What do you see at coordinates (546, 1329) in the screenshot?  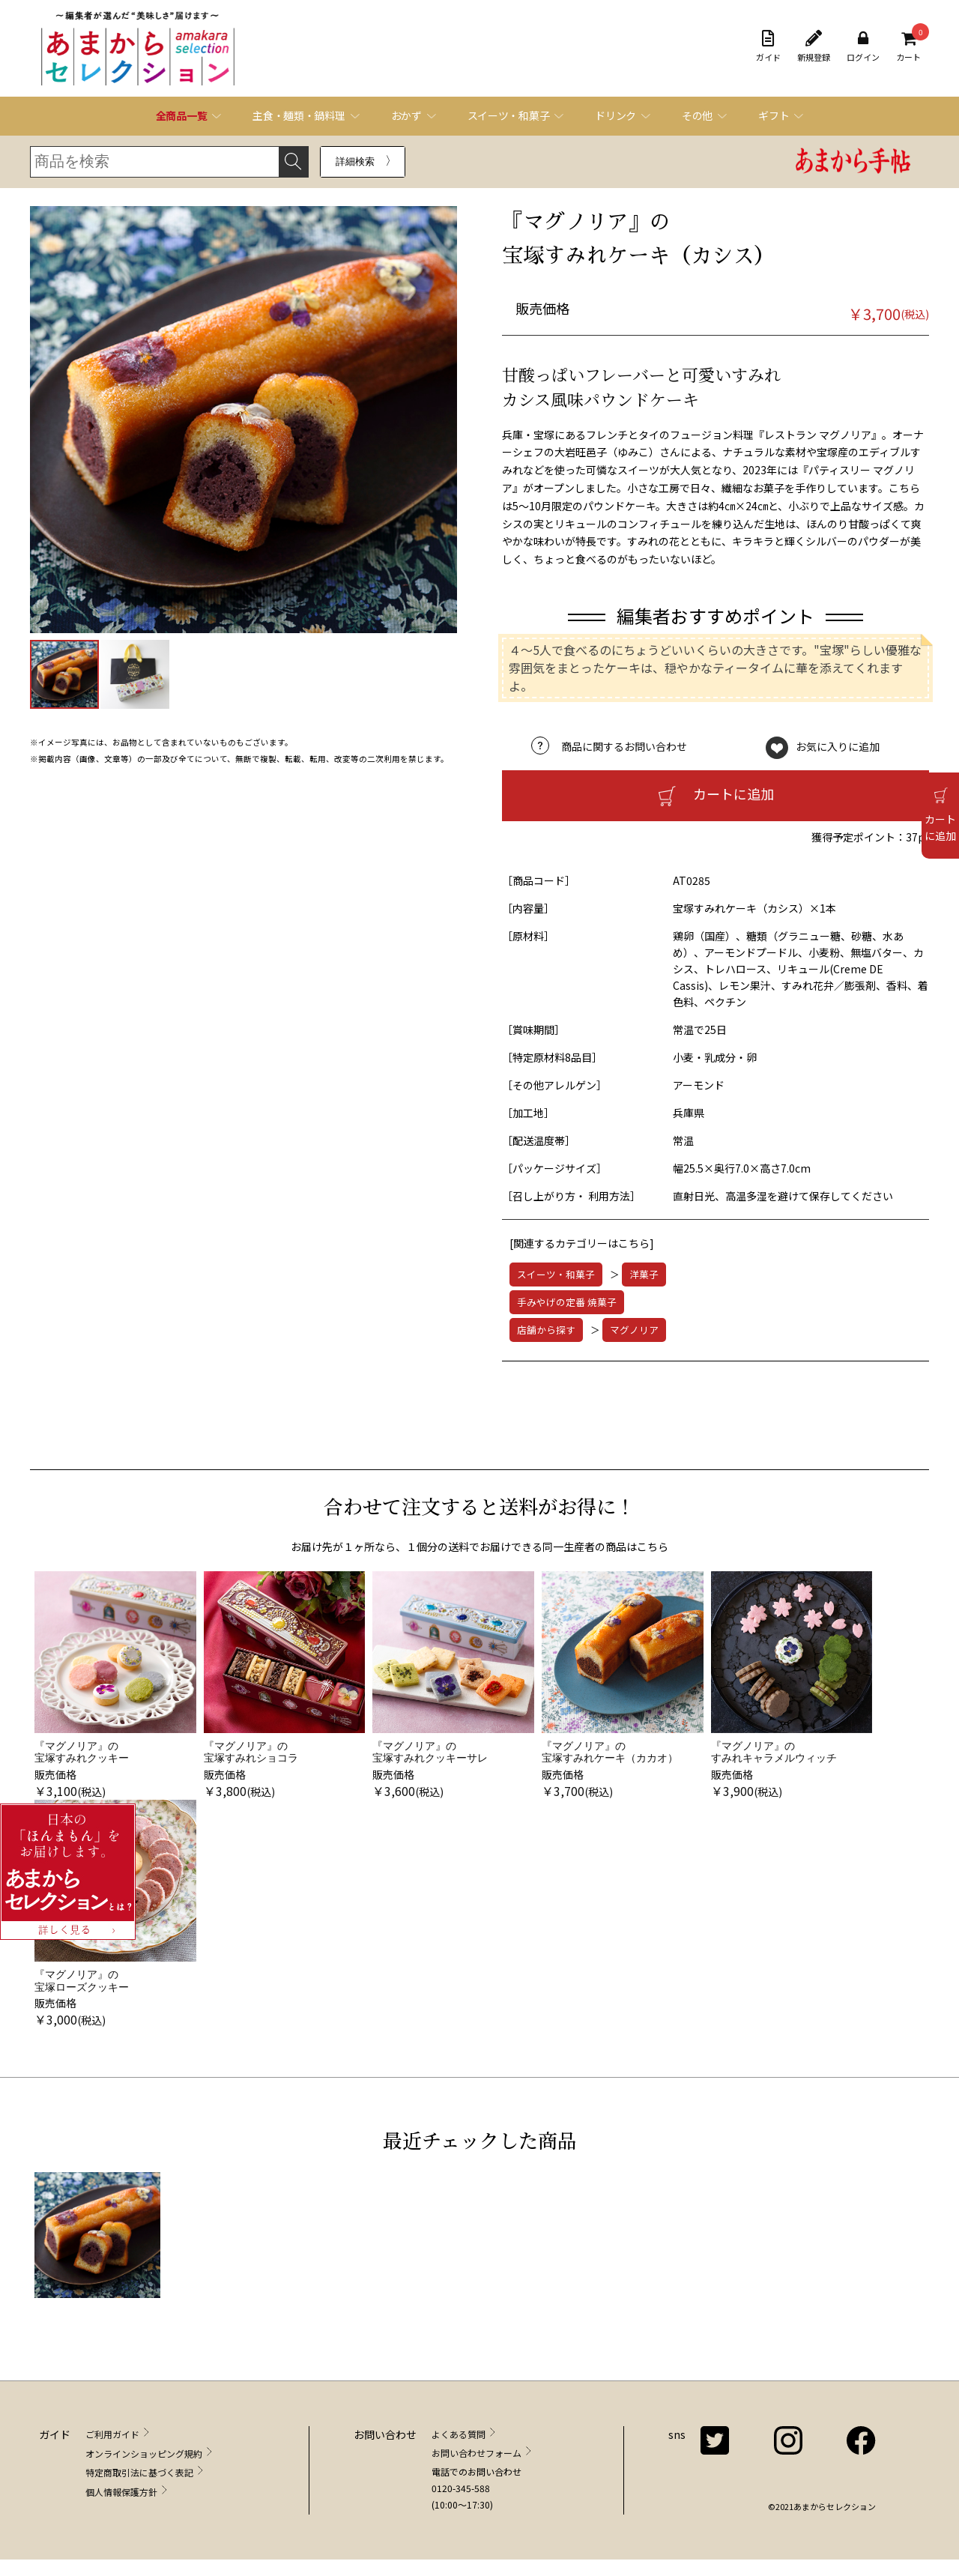 I see `店舗から探す` at bounding box center [546, 1329].